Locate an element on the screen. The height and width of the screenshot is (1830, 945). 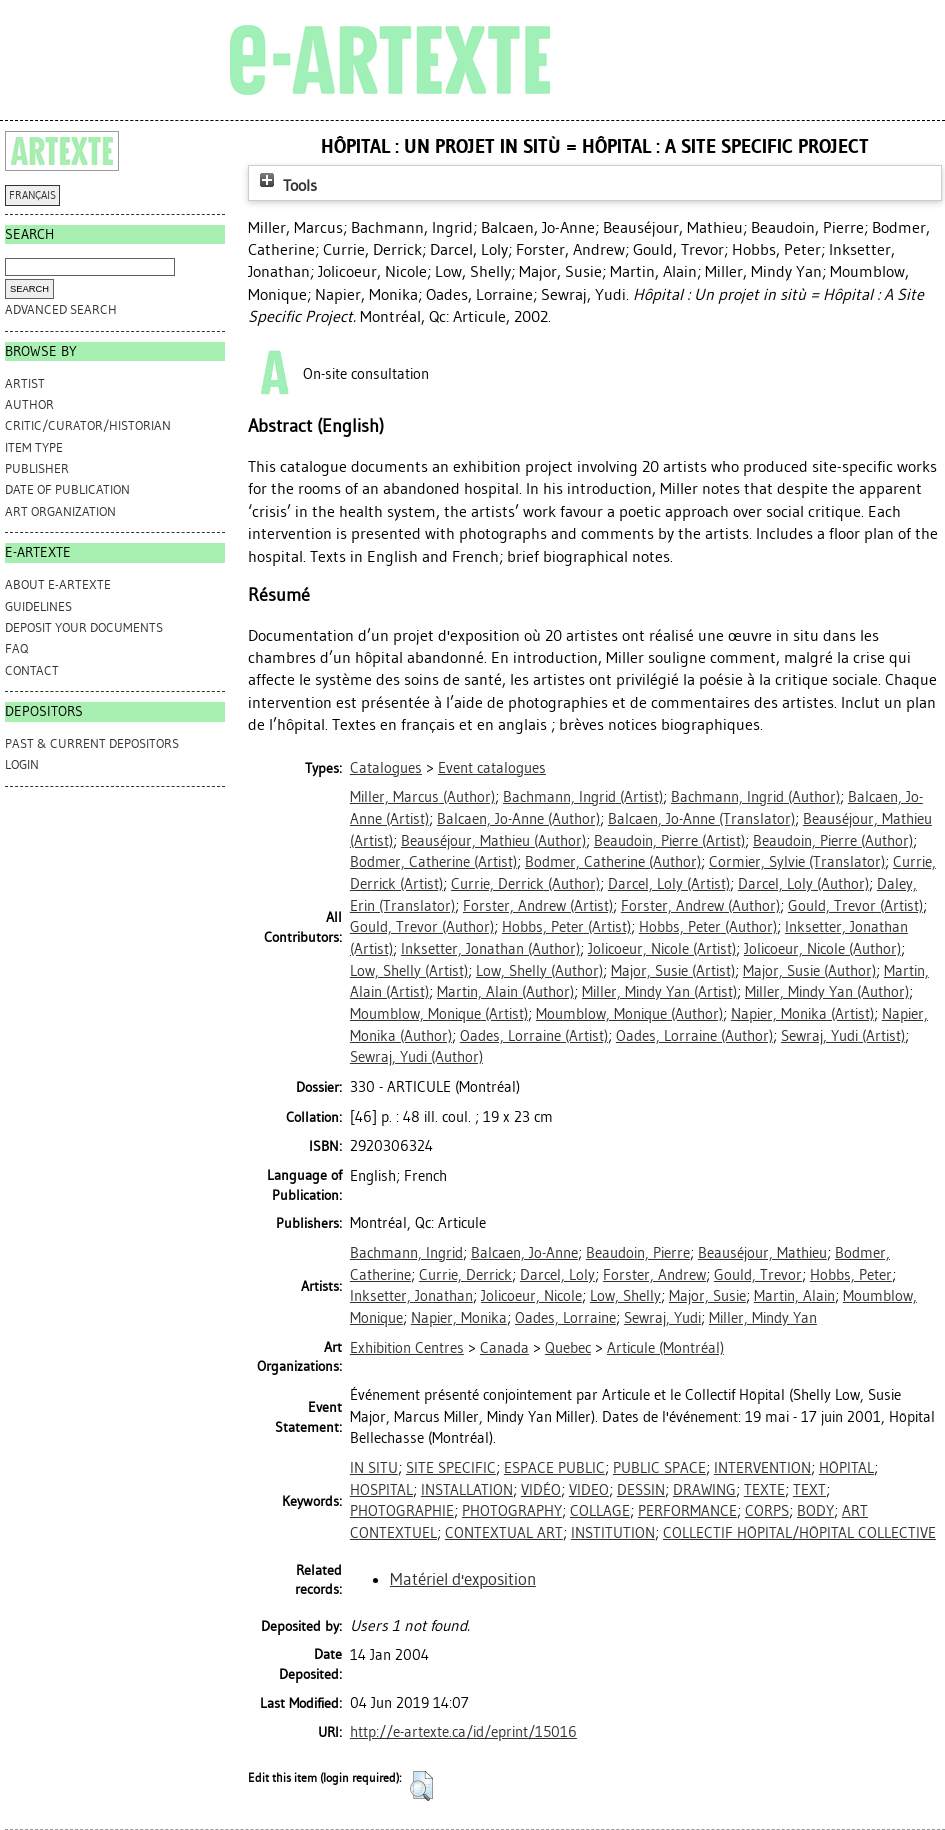
VIDEO is located at coordinates (589, 1490).